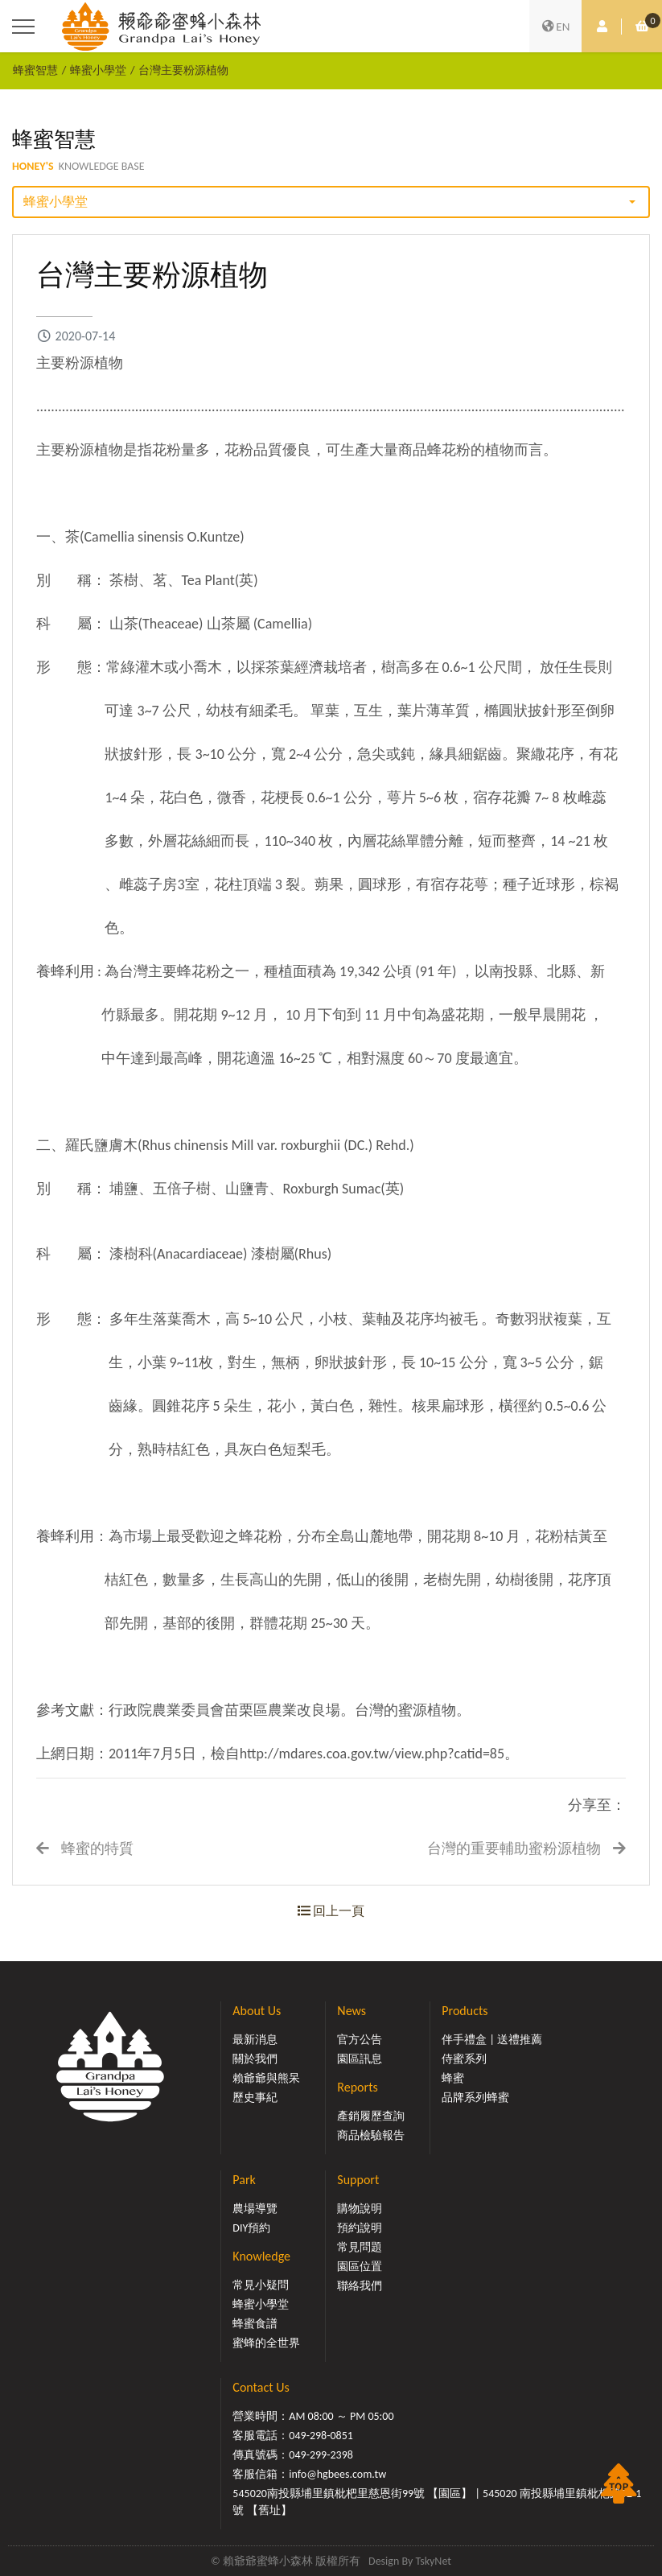 The height and width of the screenshot is (2576, 662). I want to click on 歷史事紀, so click(255, 2097).